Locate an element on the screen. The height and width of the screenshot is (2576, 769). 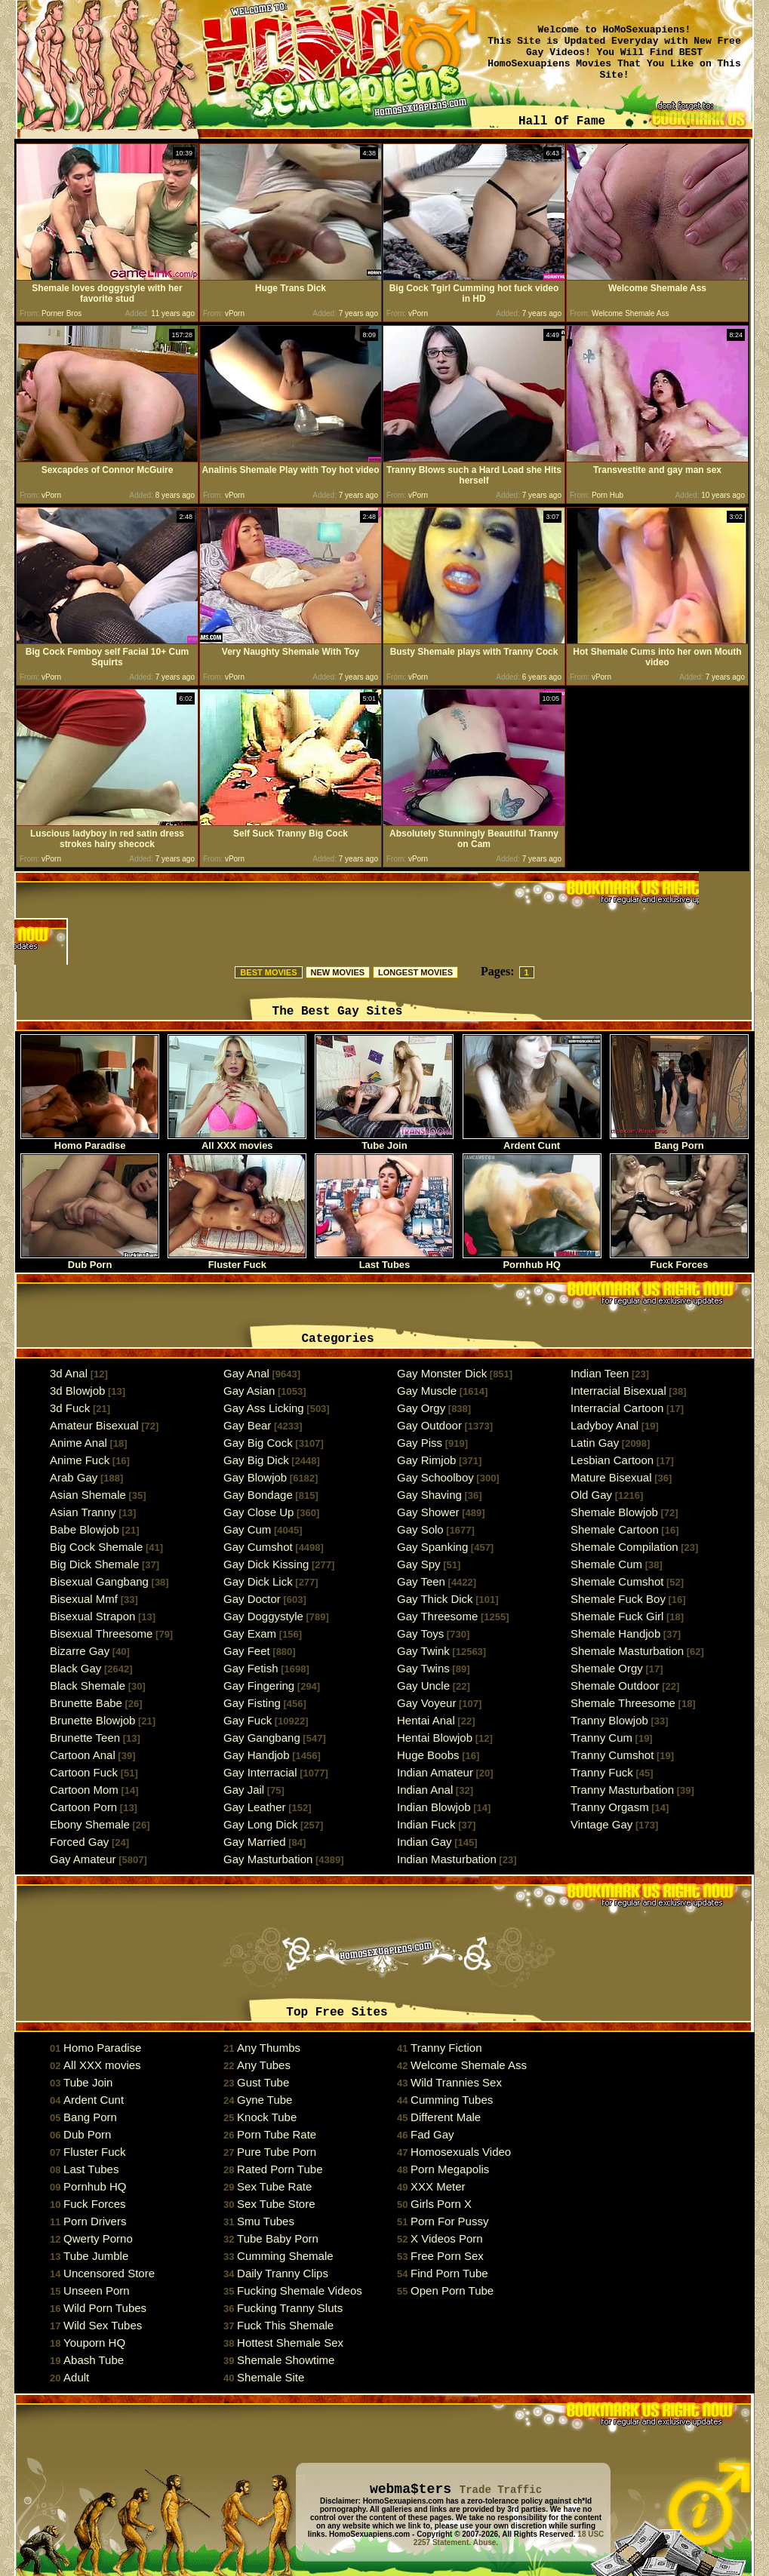
Gay Handjob is located at coordinates (256, 1755).